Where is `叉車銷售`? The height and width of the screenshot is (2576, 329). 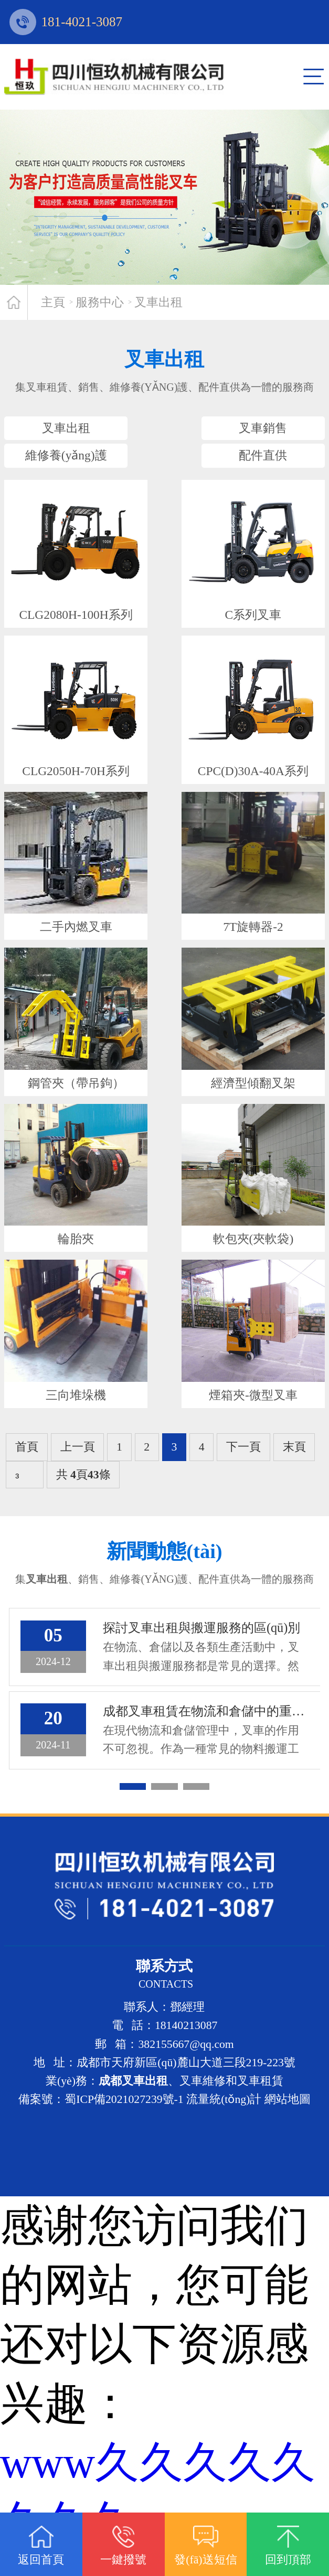
叉車銷售 is located at coordinates (245, 431).